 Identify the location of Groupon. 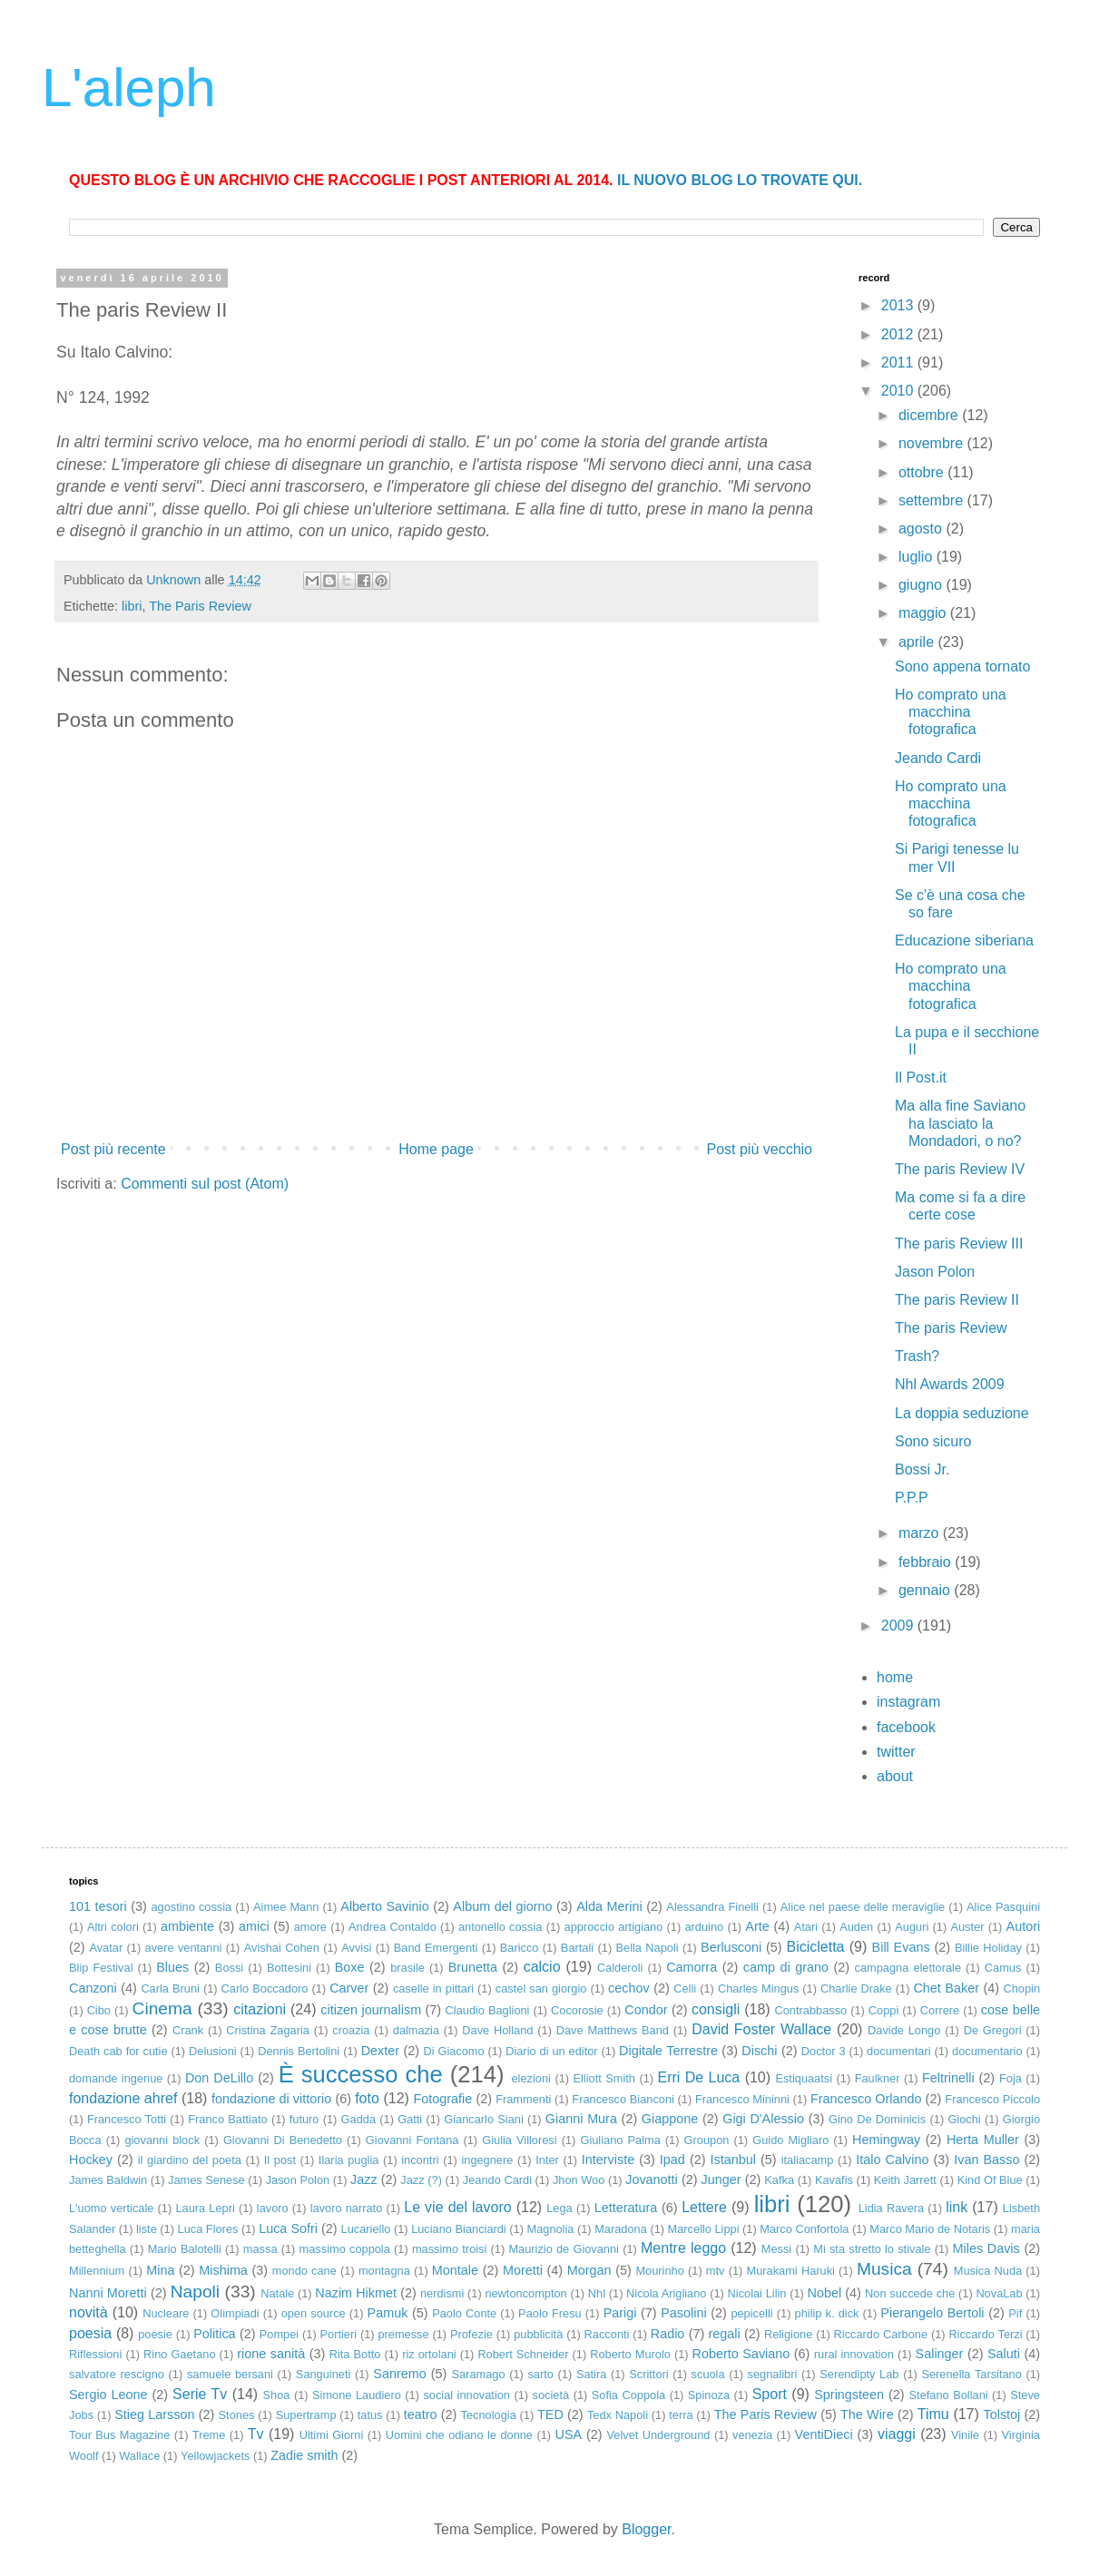
(707, 2140).